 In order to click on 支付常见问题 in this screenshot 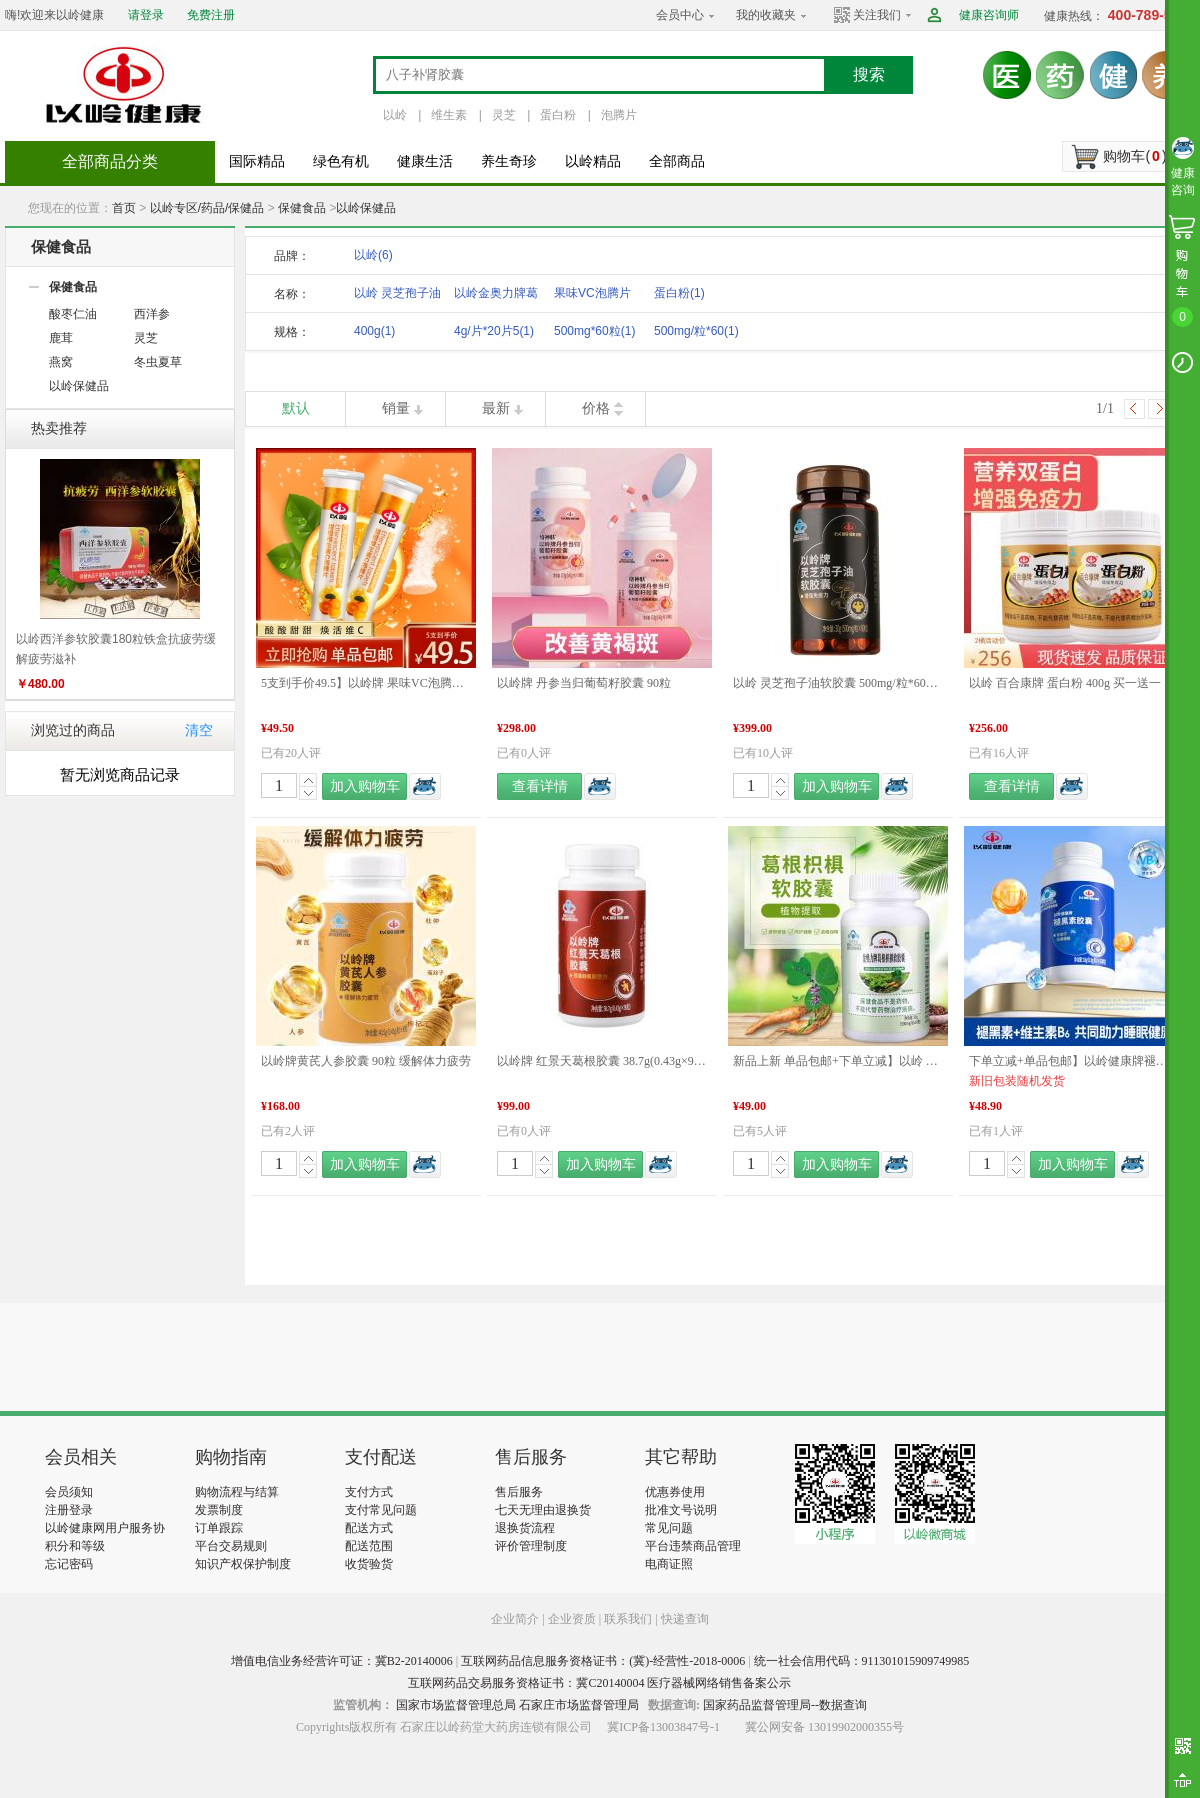, I will do `click(381, 1510)`.